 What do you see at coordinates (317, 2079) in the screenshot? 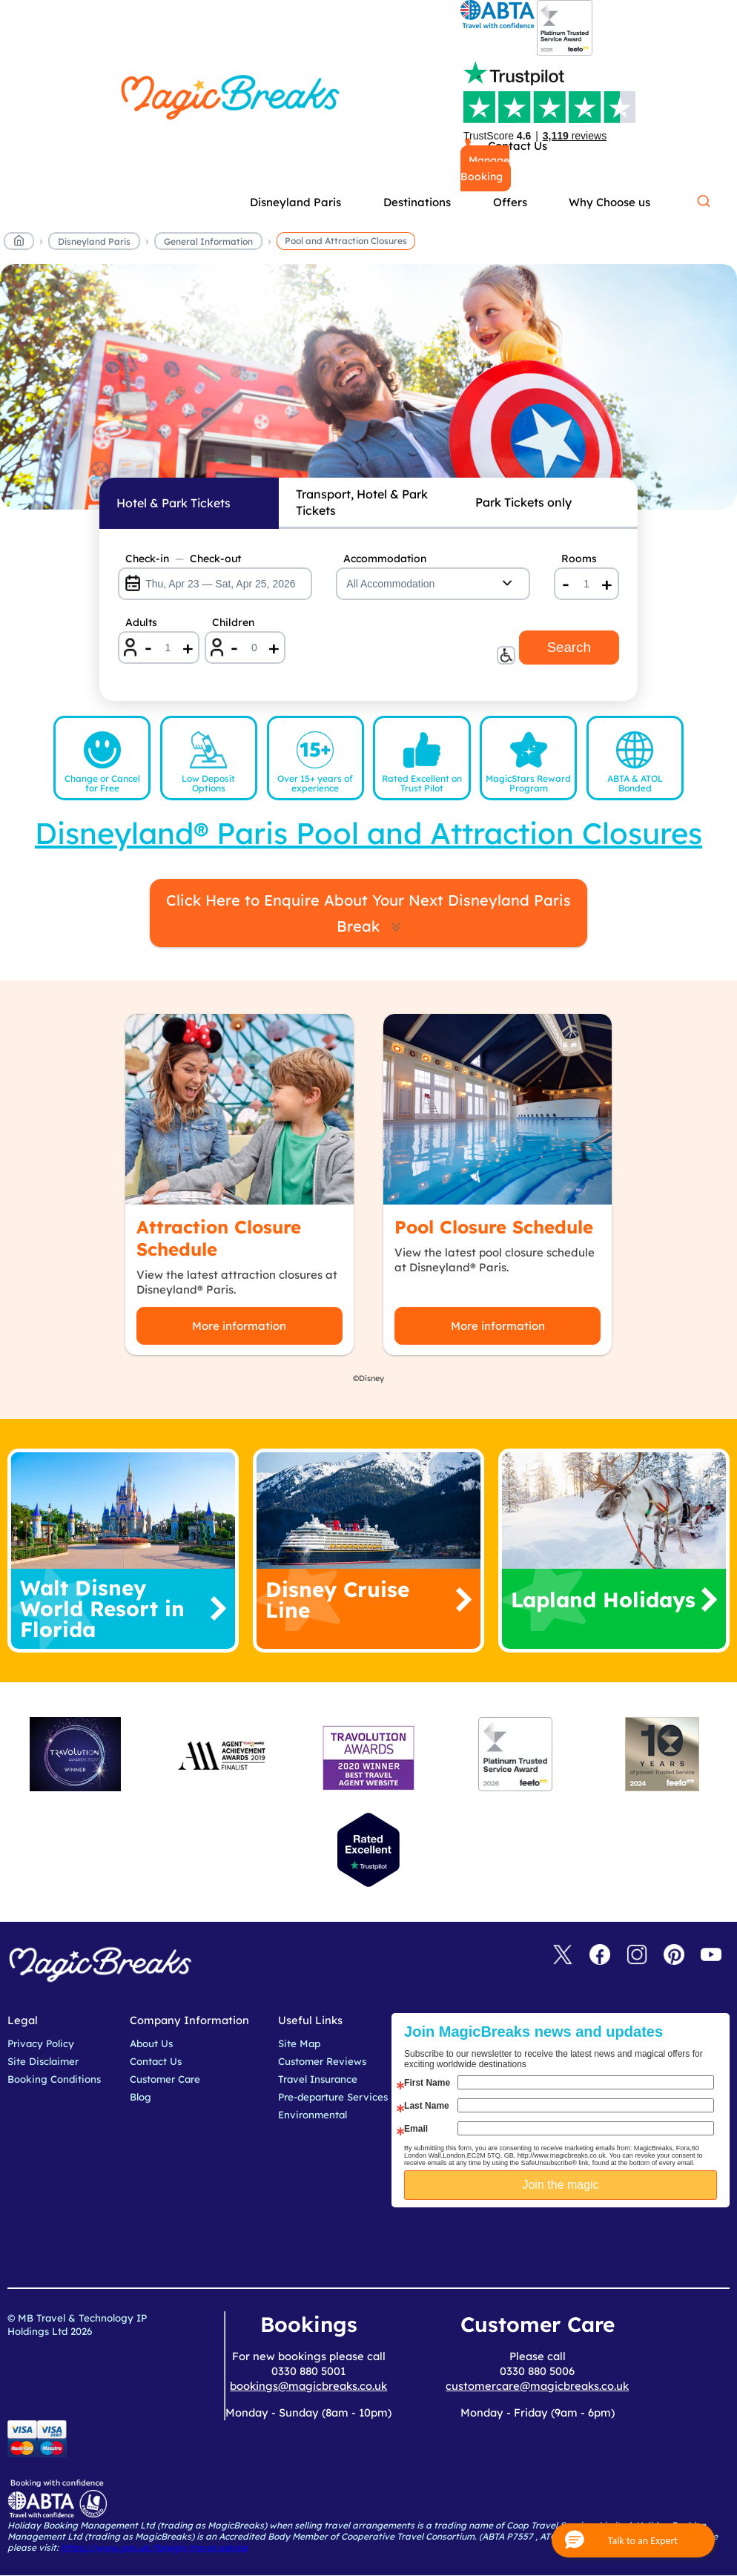
I see `Travel Insurance` at bounding box center [317, 2079].